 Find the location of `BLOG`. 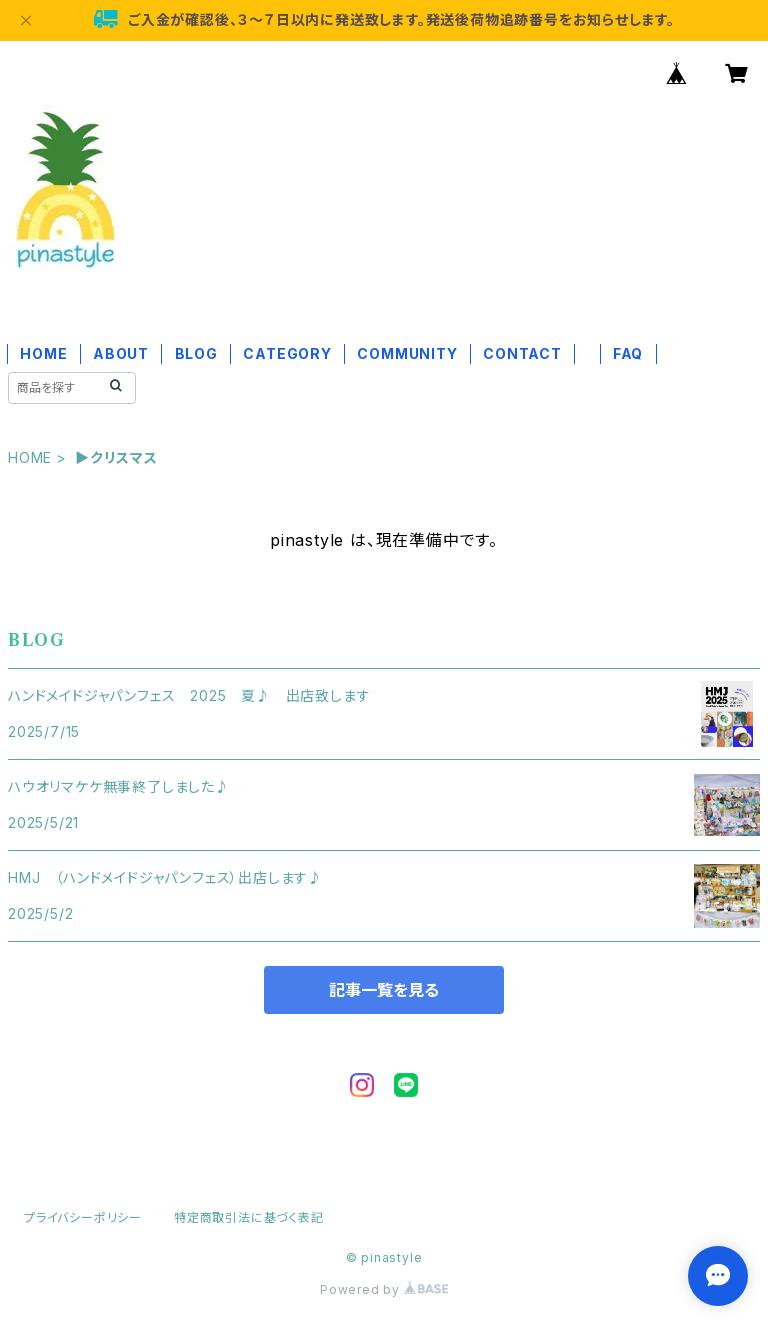

BLOG is located at coordinates (196, 353).